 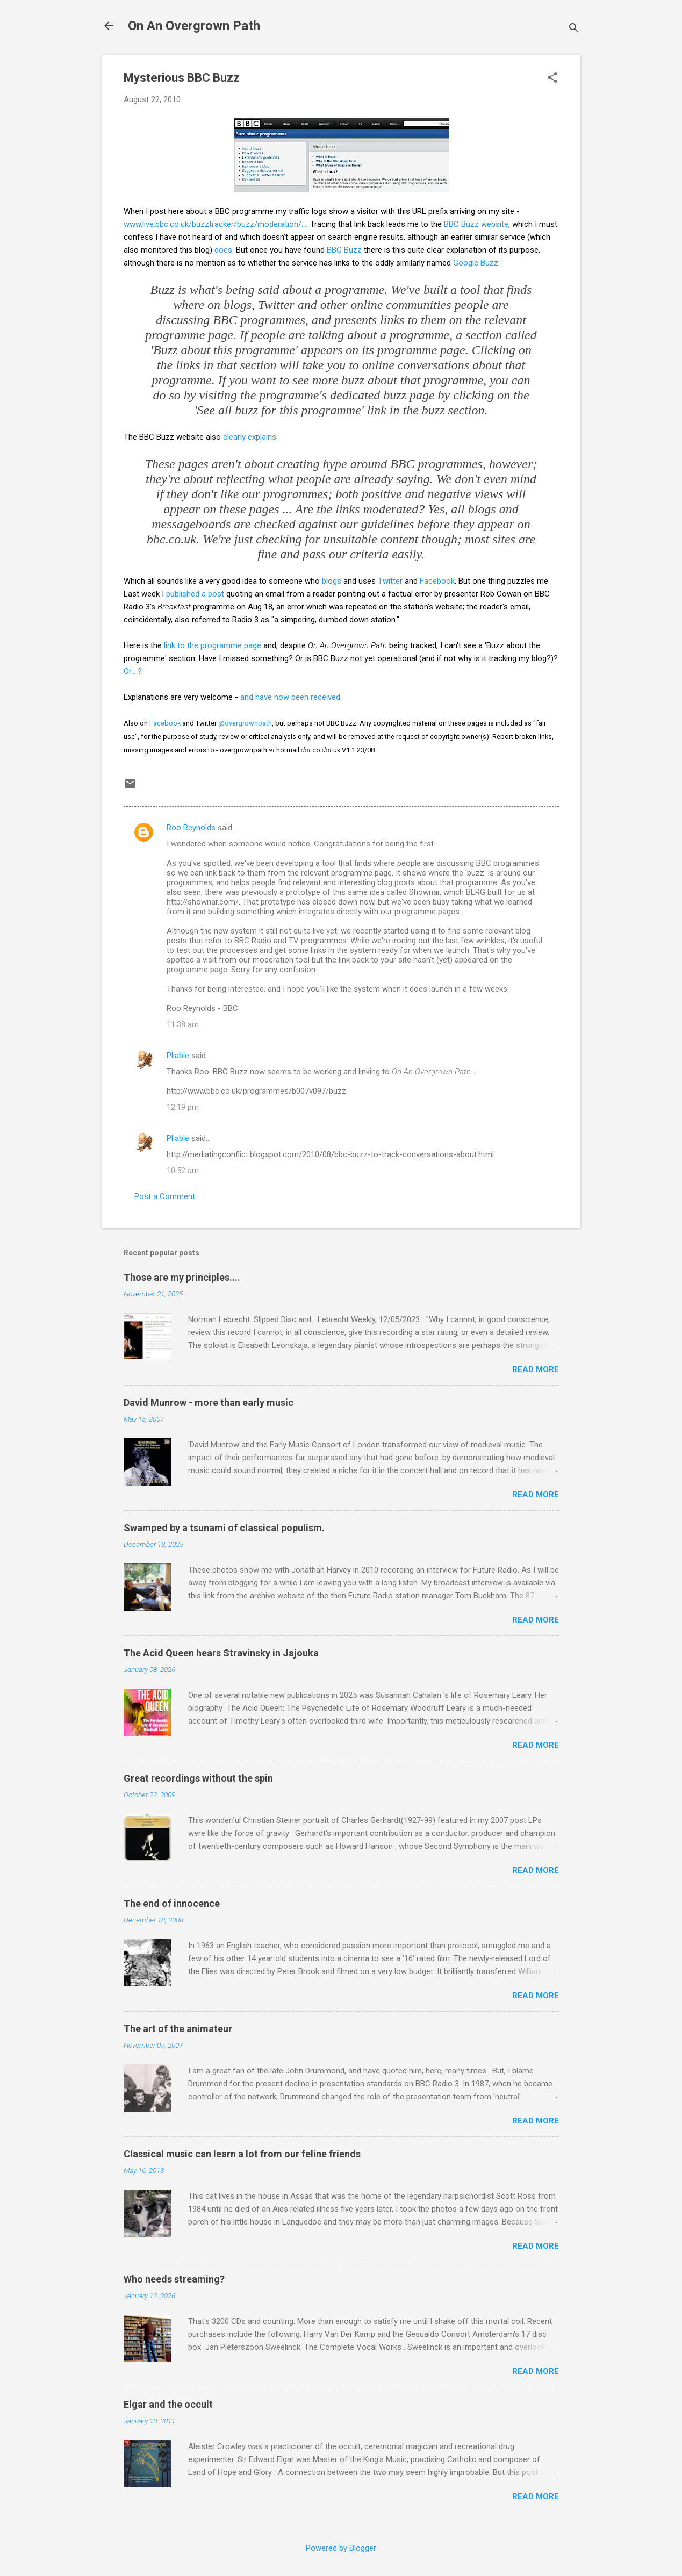 I want to click on Twitter, so click(x=390, y=581).